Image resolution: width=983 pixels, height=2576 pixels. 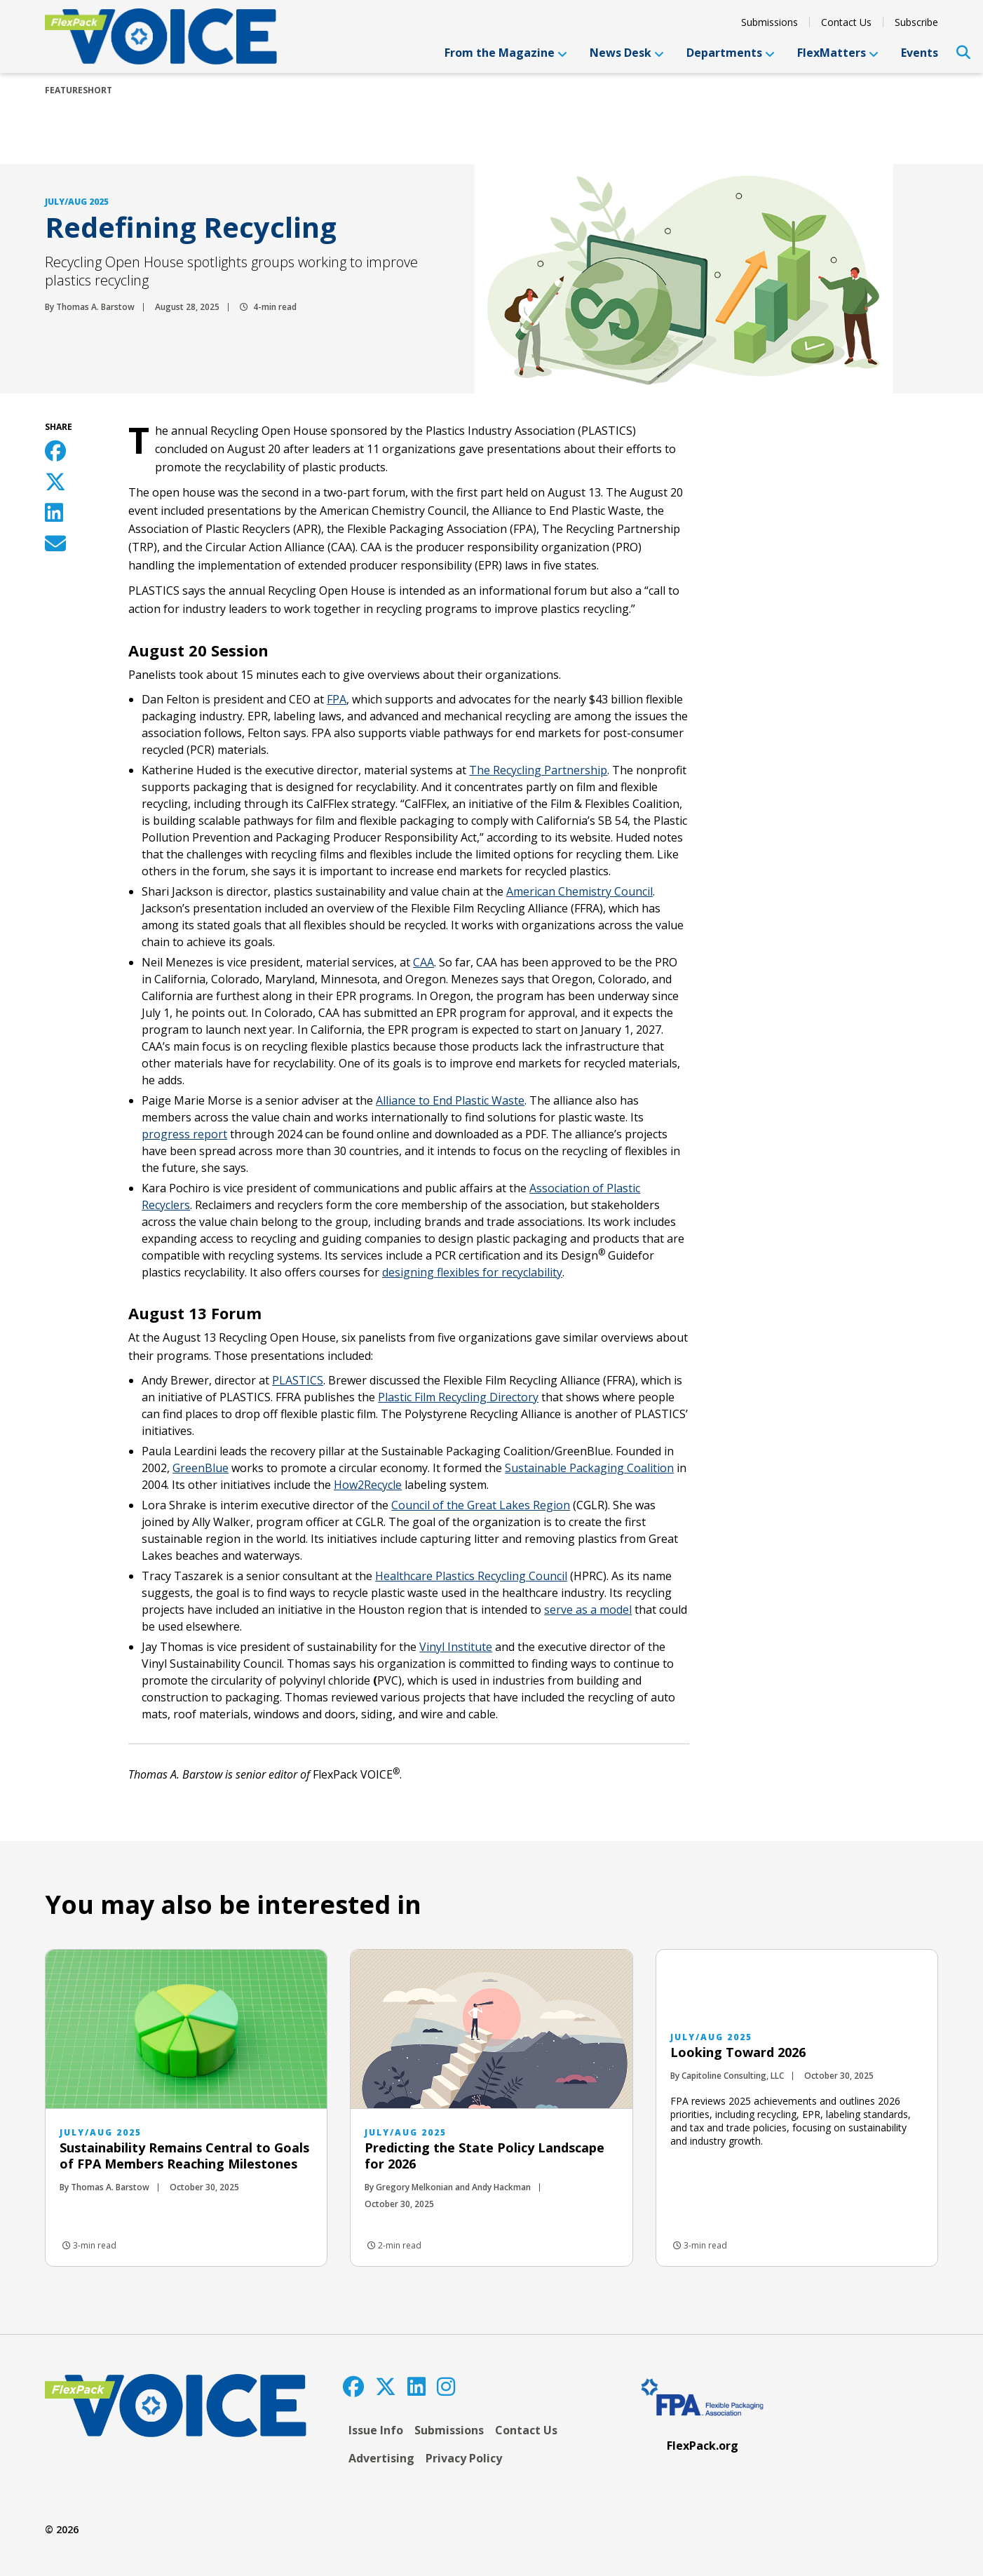 I want to click on progress report, so click(x=184, y=1134).